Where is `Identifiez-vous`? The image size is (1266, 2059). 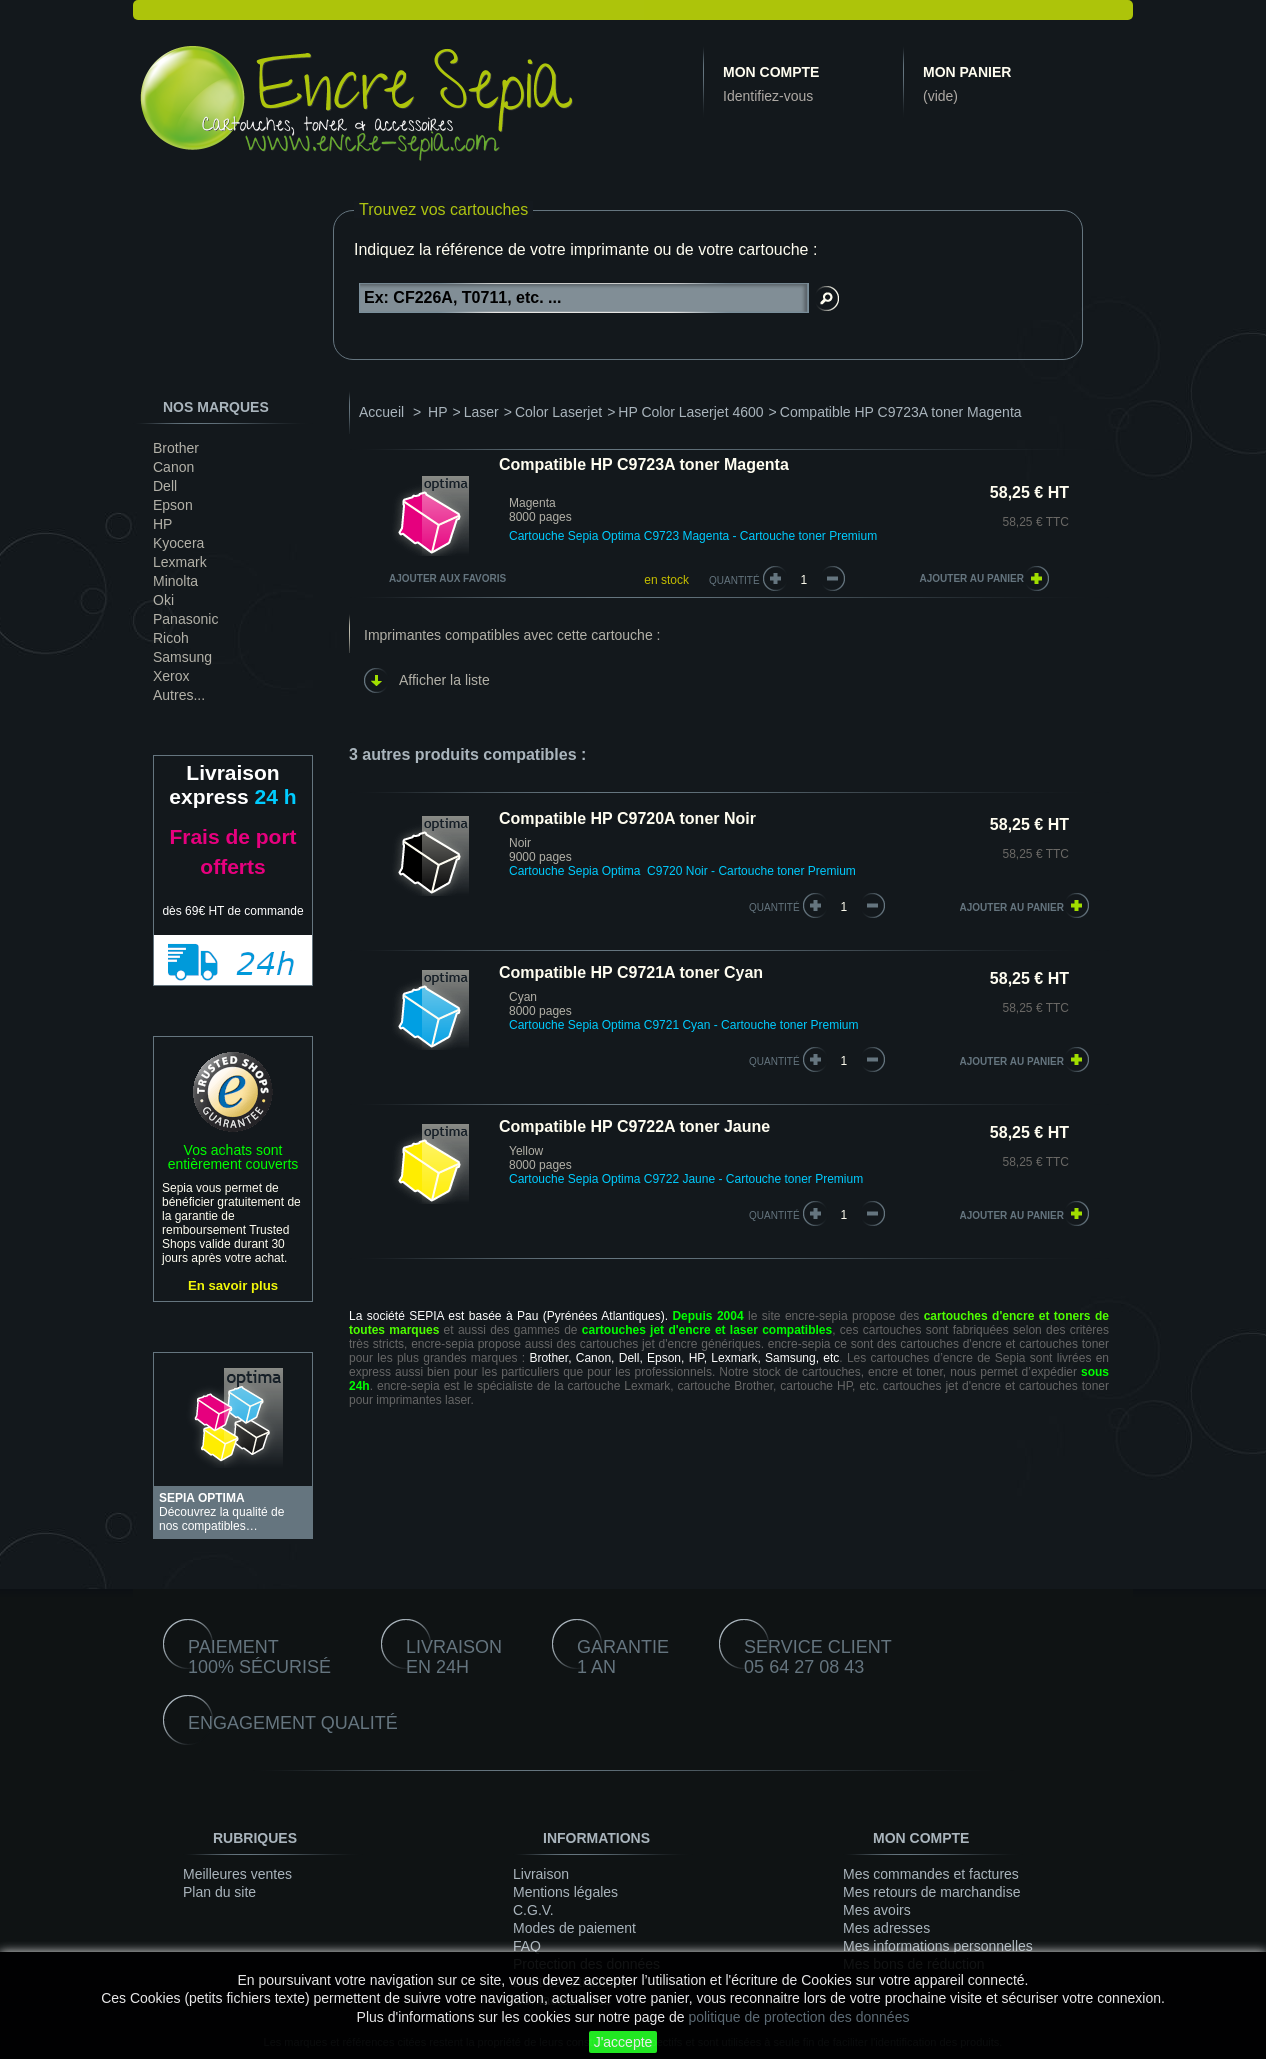
Identifiez-vous is located at coordinates (768, 96).